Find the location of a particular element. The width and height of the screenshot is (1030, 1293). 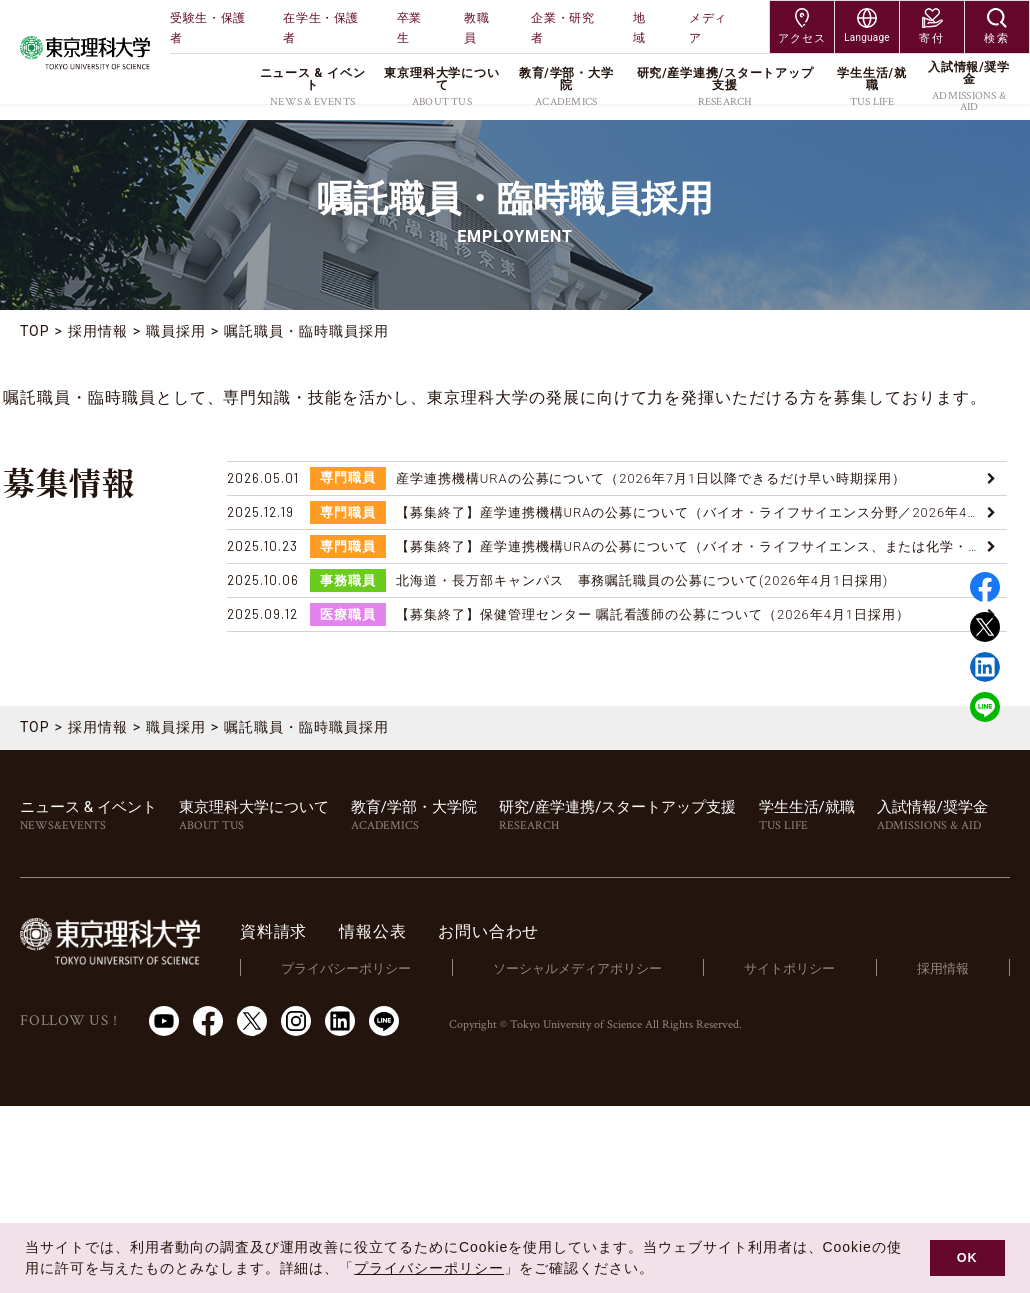

Facebook is located at coordinates (985, 587).